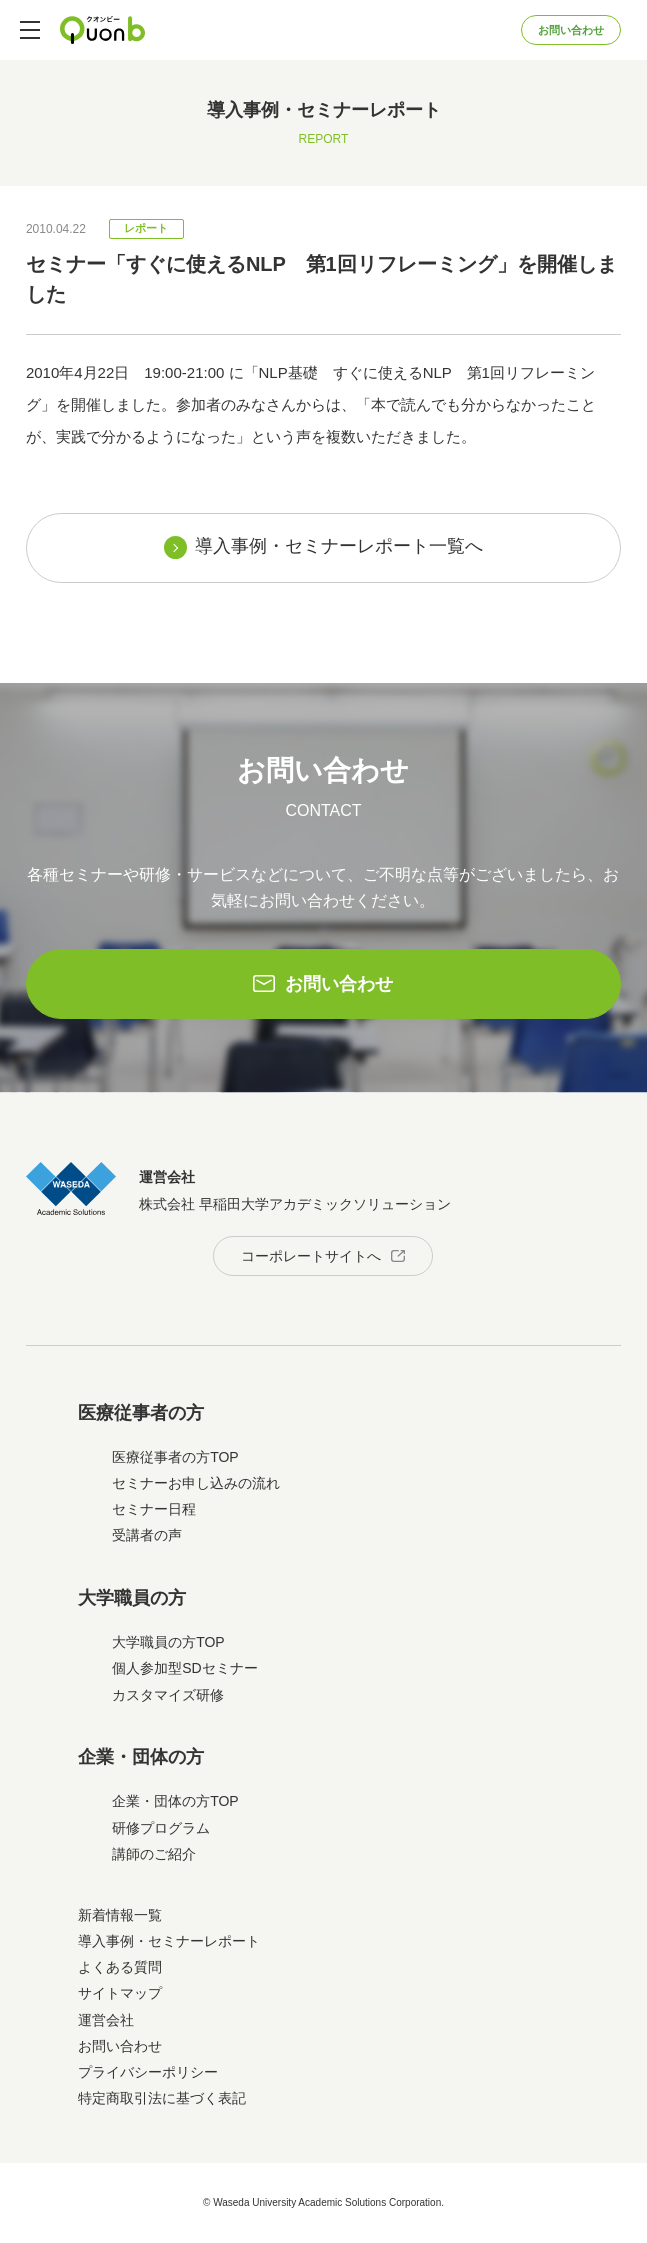 The image size is (647, 2243). I want to click on 新着情報一覧, so click(120, 1915).